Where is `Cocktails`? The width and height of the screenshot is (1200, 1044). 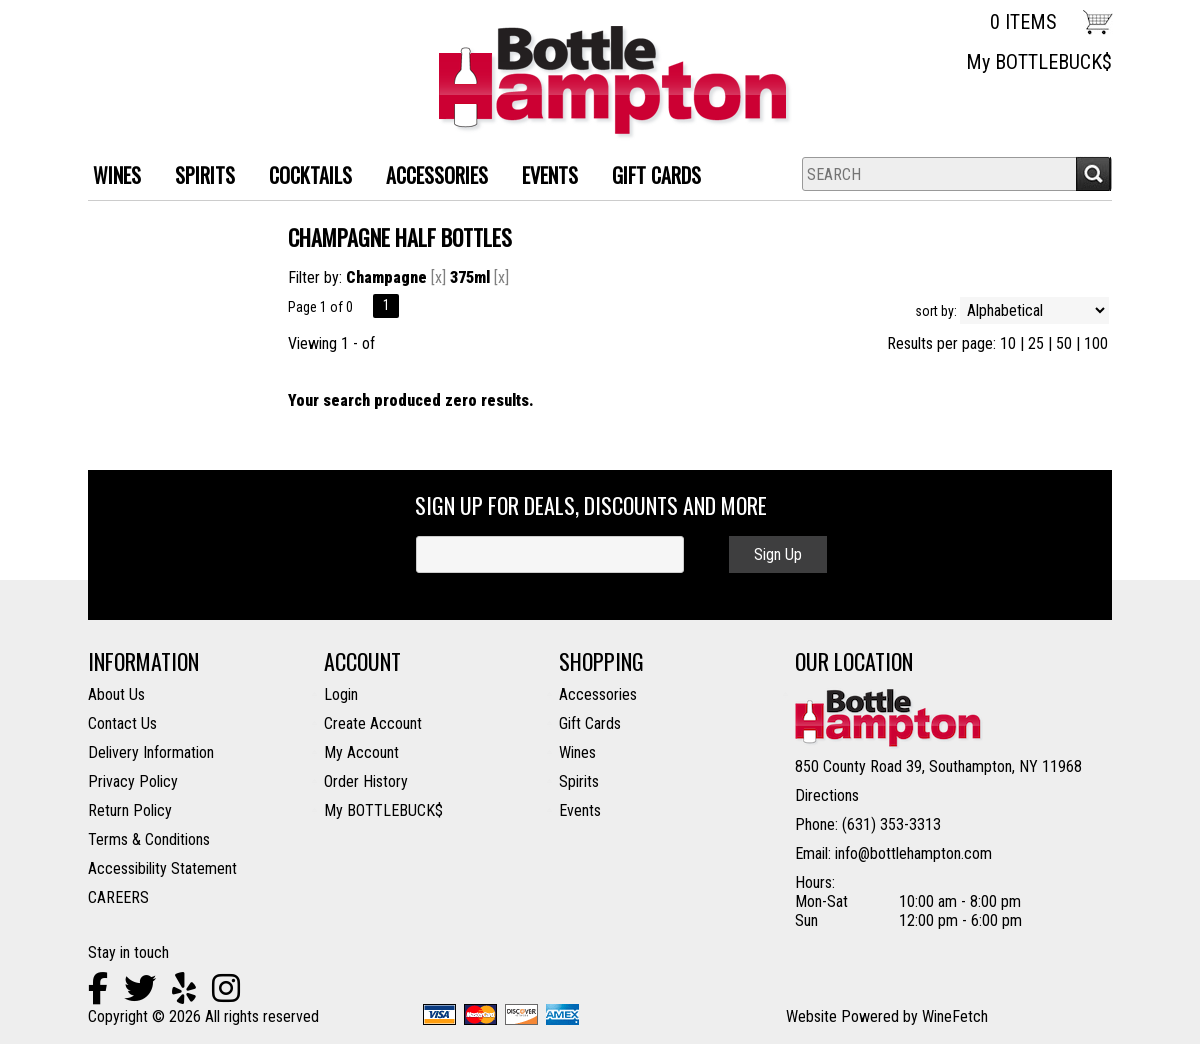 Cocktails is located at coordinates (303, 177).